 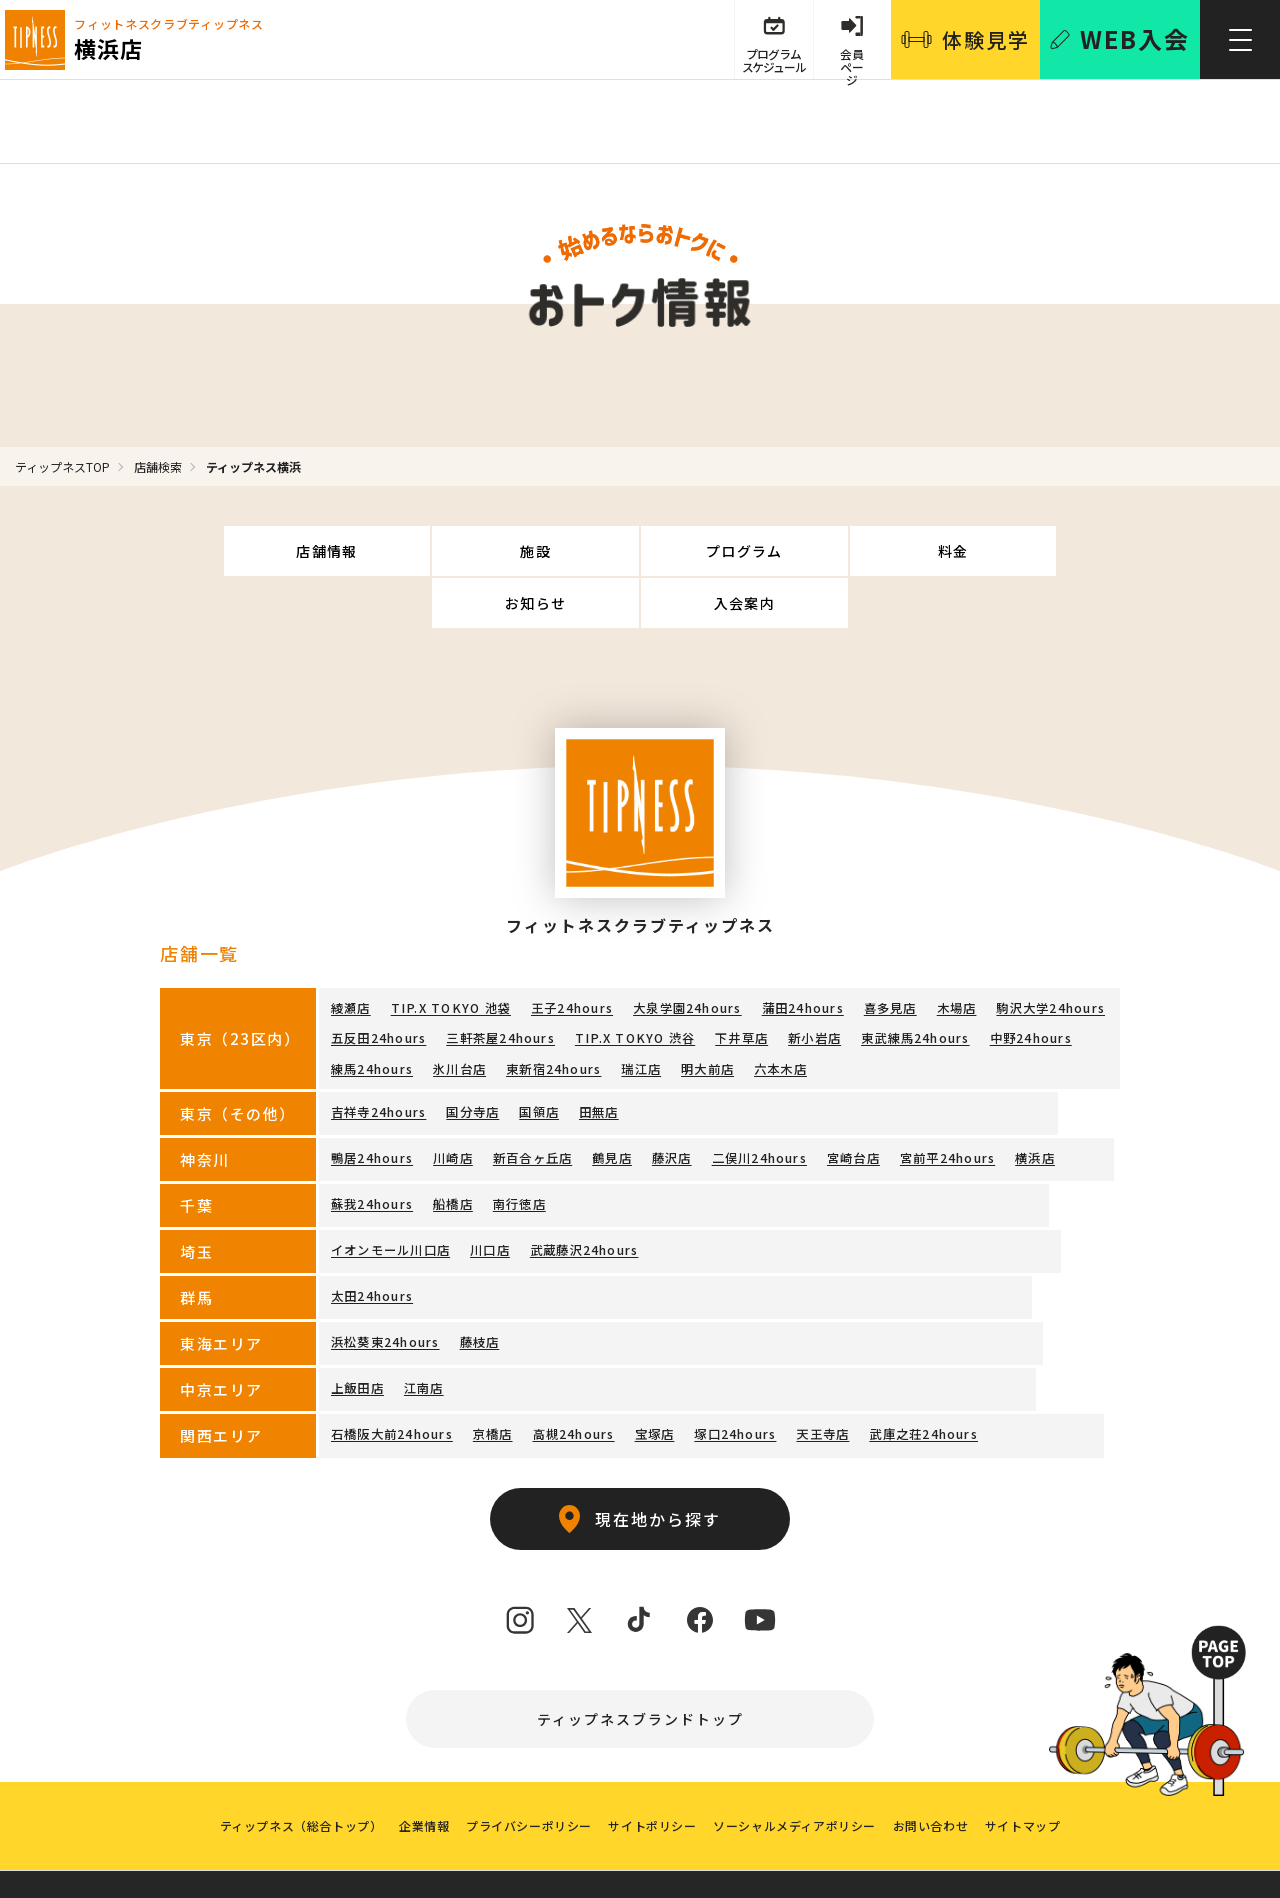 I want to click on サイトポリシー, so click(x=652, y=1778).